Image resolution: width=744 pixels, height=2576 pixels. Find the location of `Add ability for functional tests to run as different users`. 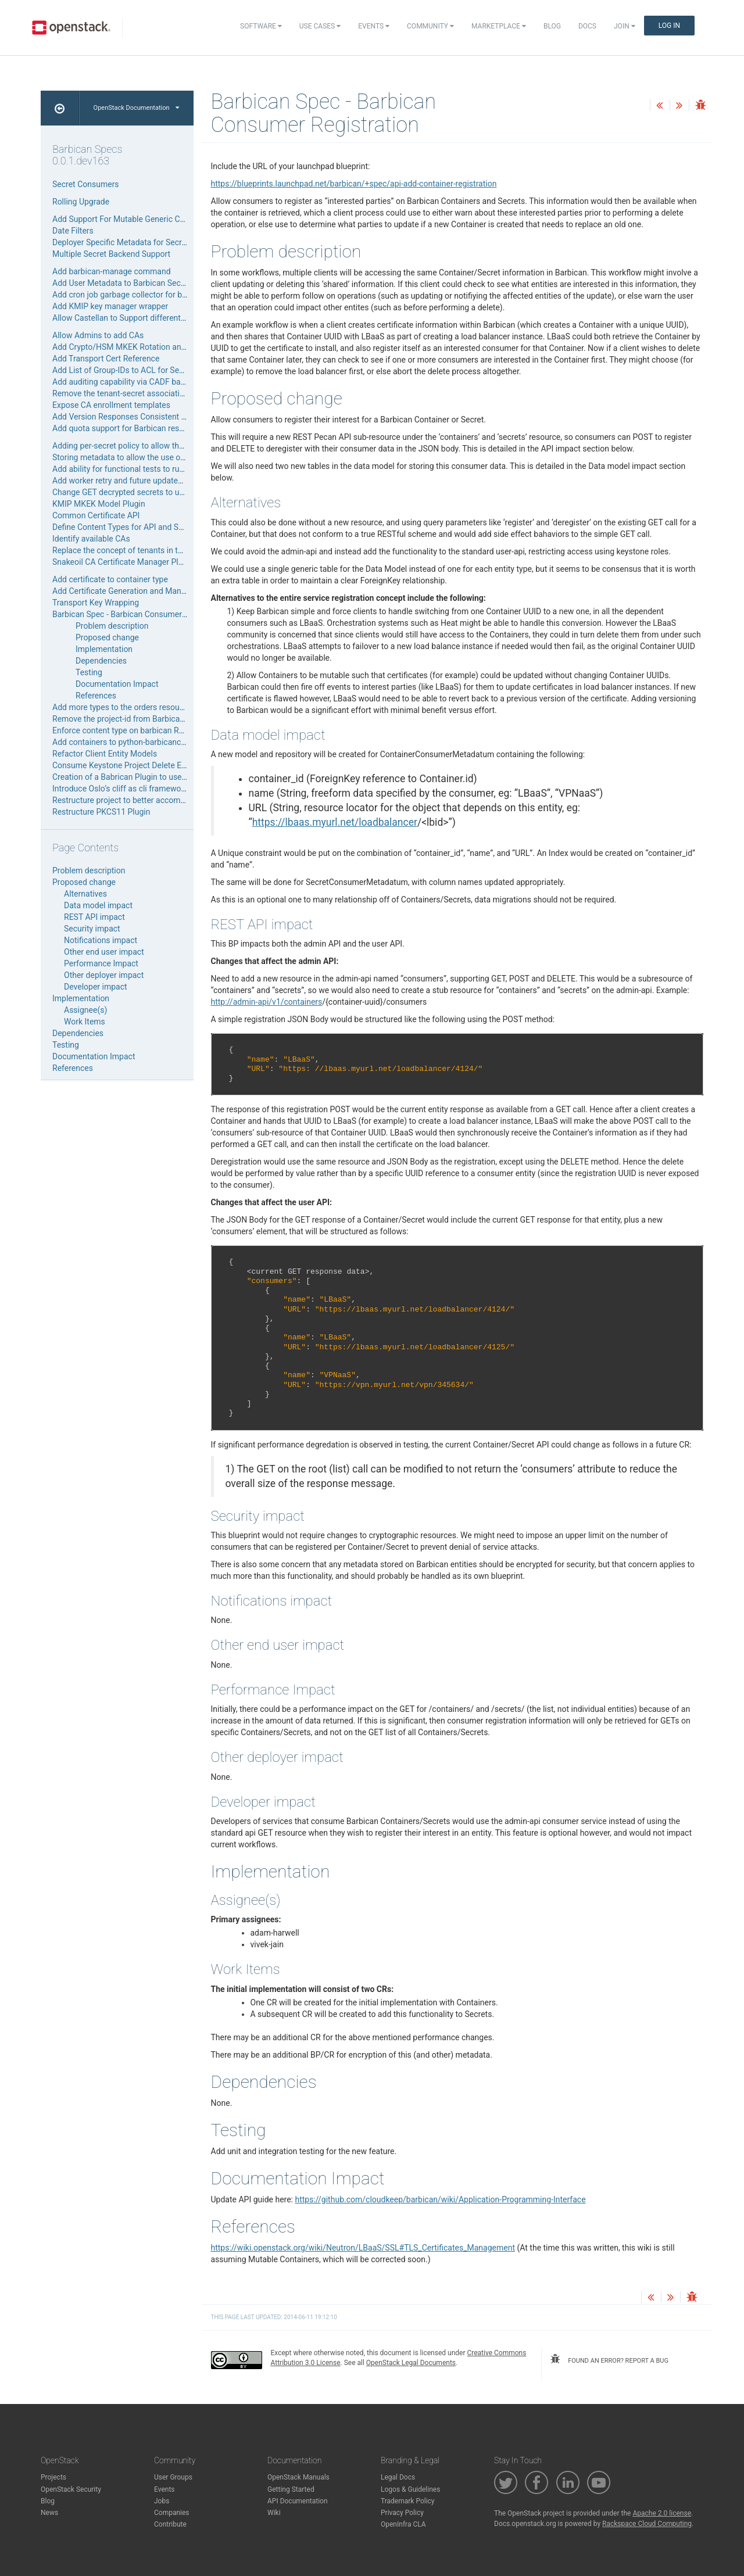

Add ability for functional tests to run as different users is located at coordinates (150, 469).